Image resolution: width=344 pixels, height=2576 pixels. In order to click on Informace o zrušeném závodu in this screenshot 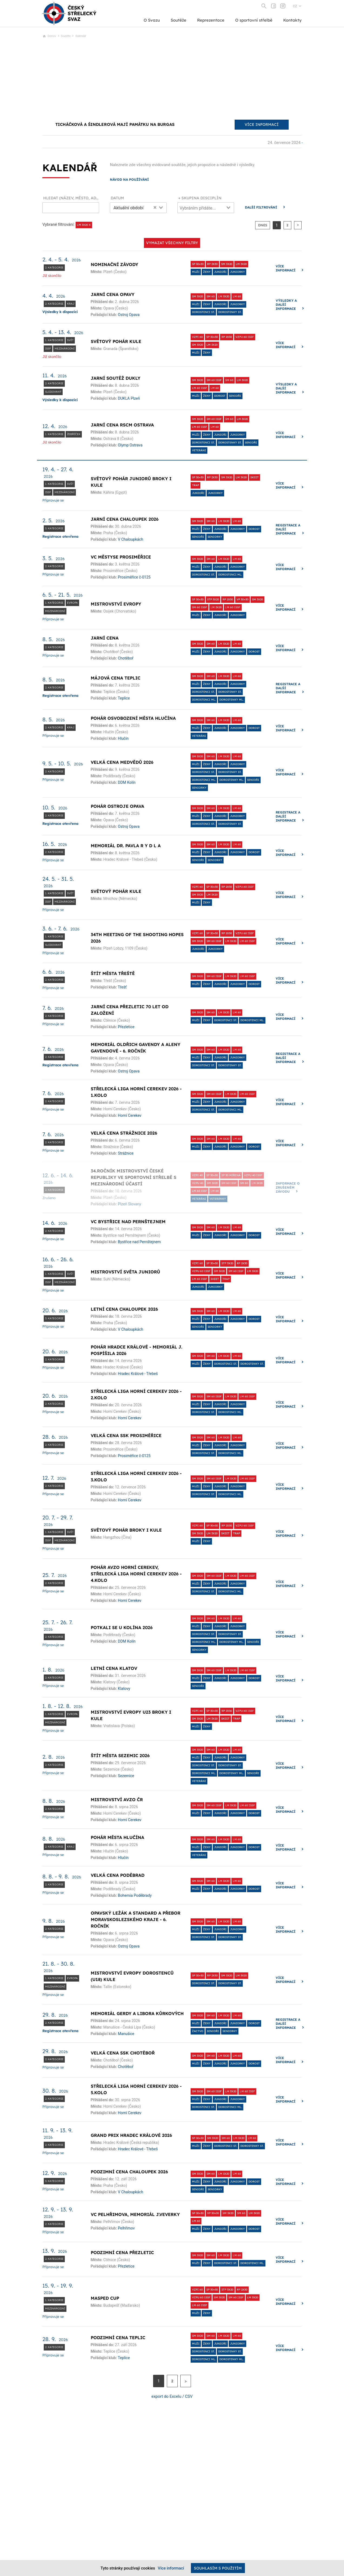, I will do `click(288, 1187)`.